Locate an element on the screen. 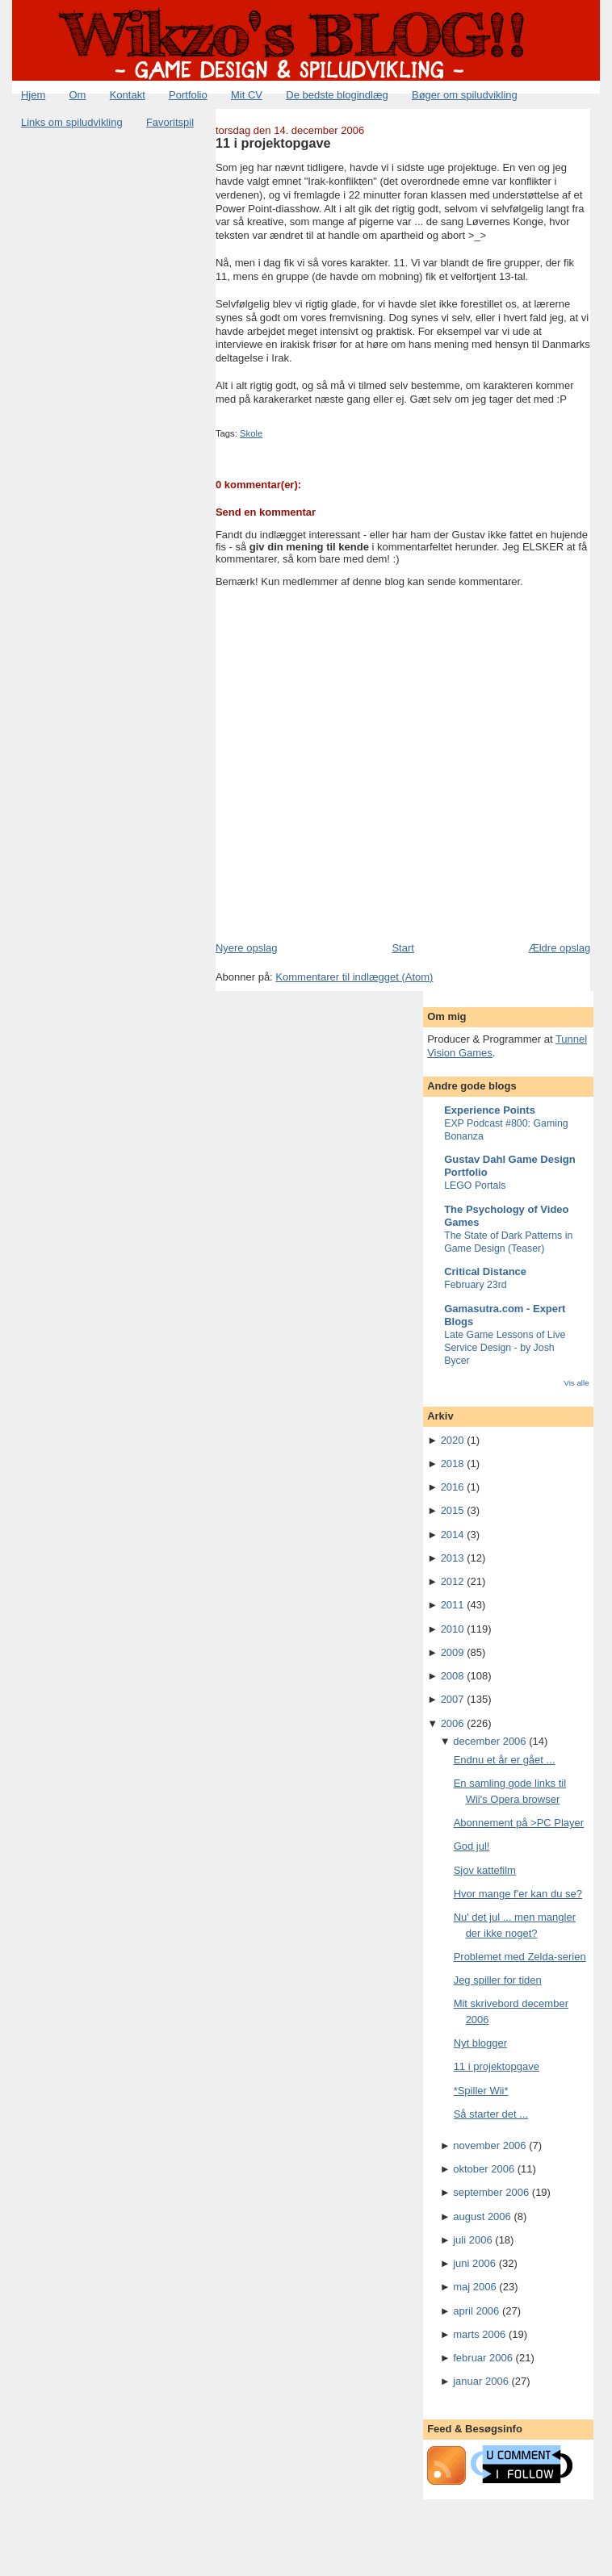  Nyt blogger is located at coordinates (480, 2043).